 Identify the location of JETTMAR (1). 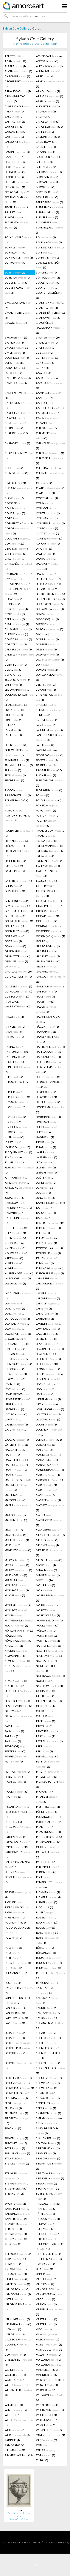
(16, 1177).